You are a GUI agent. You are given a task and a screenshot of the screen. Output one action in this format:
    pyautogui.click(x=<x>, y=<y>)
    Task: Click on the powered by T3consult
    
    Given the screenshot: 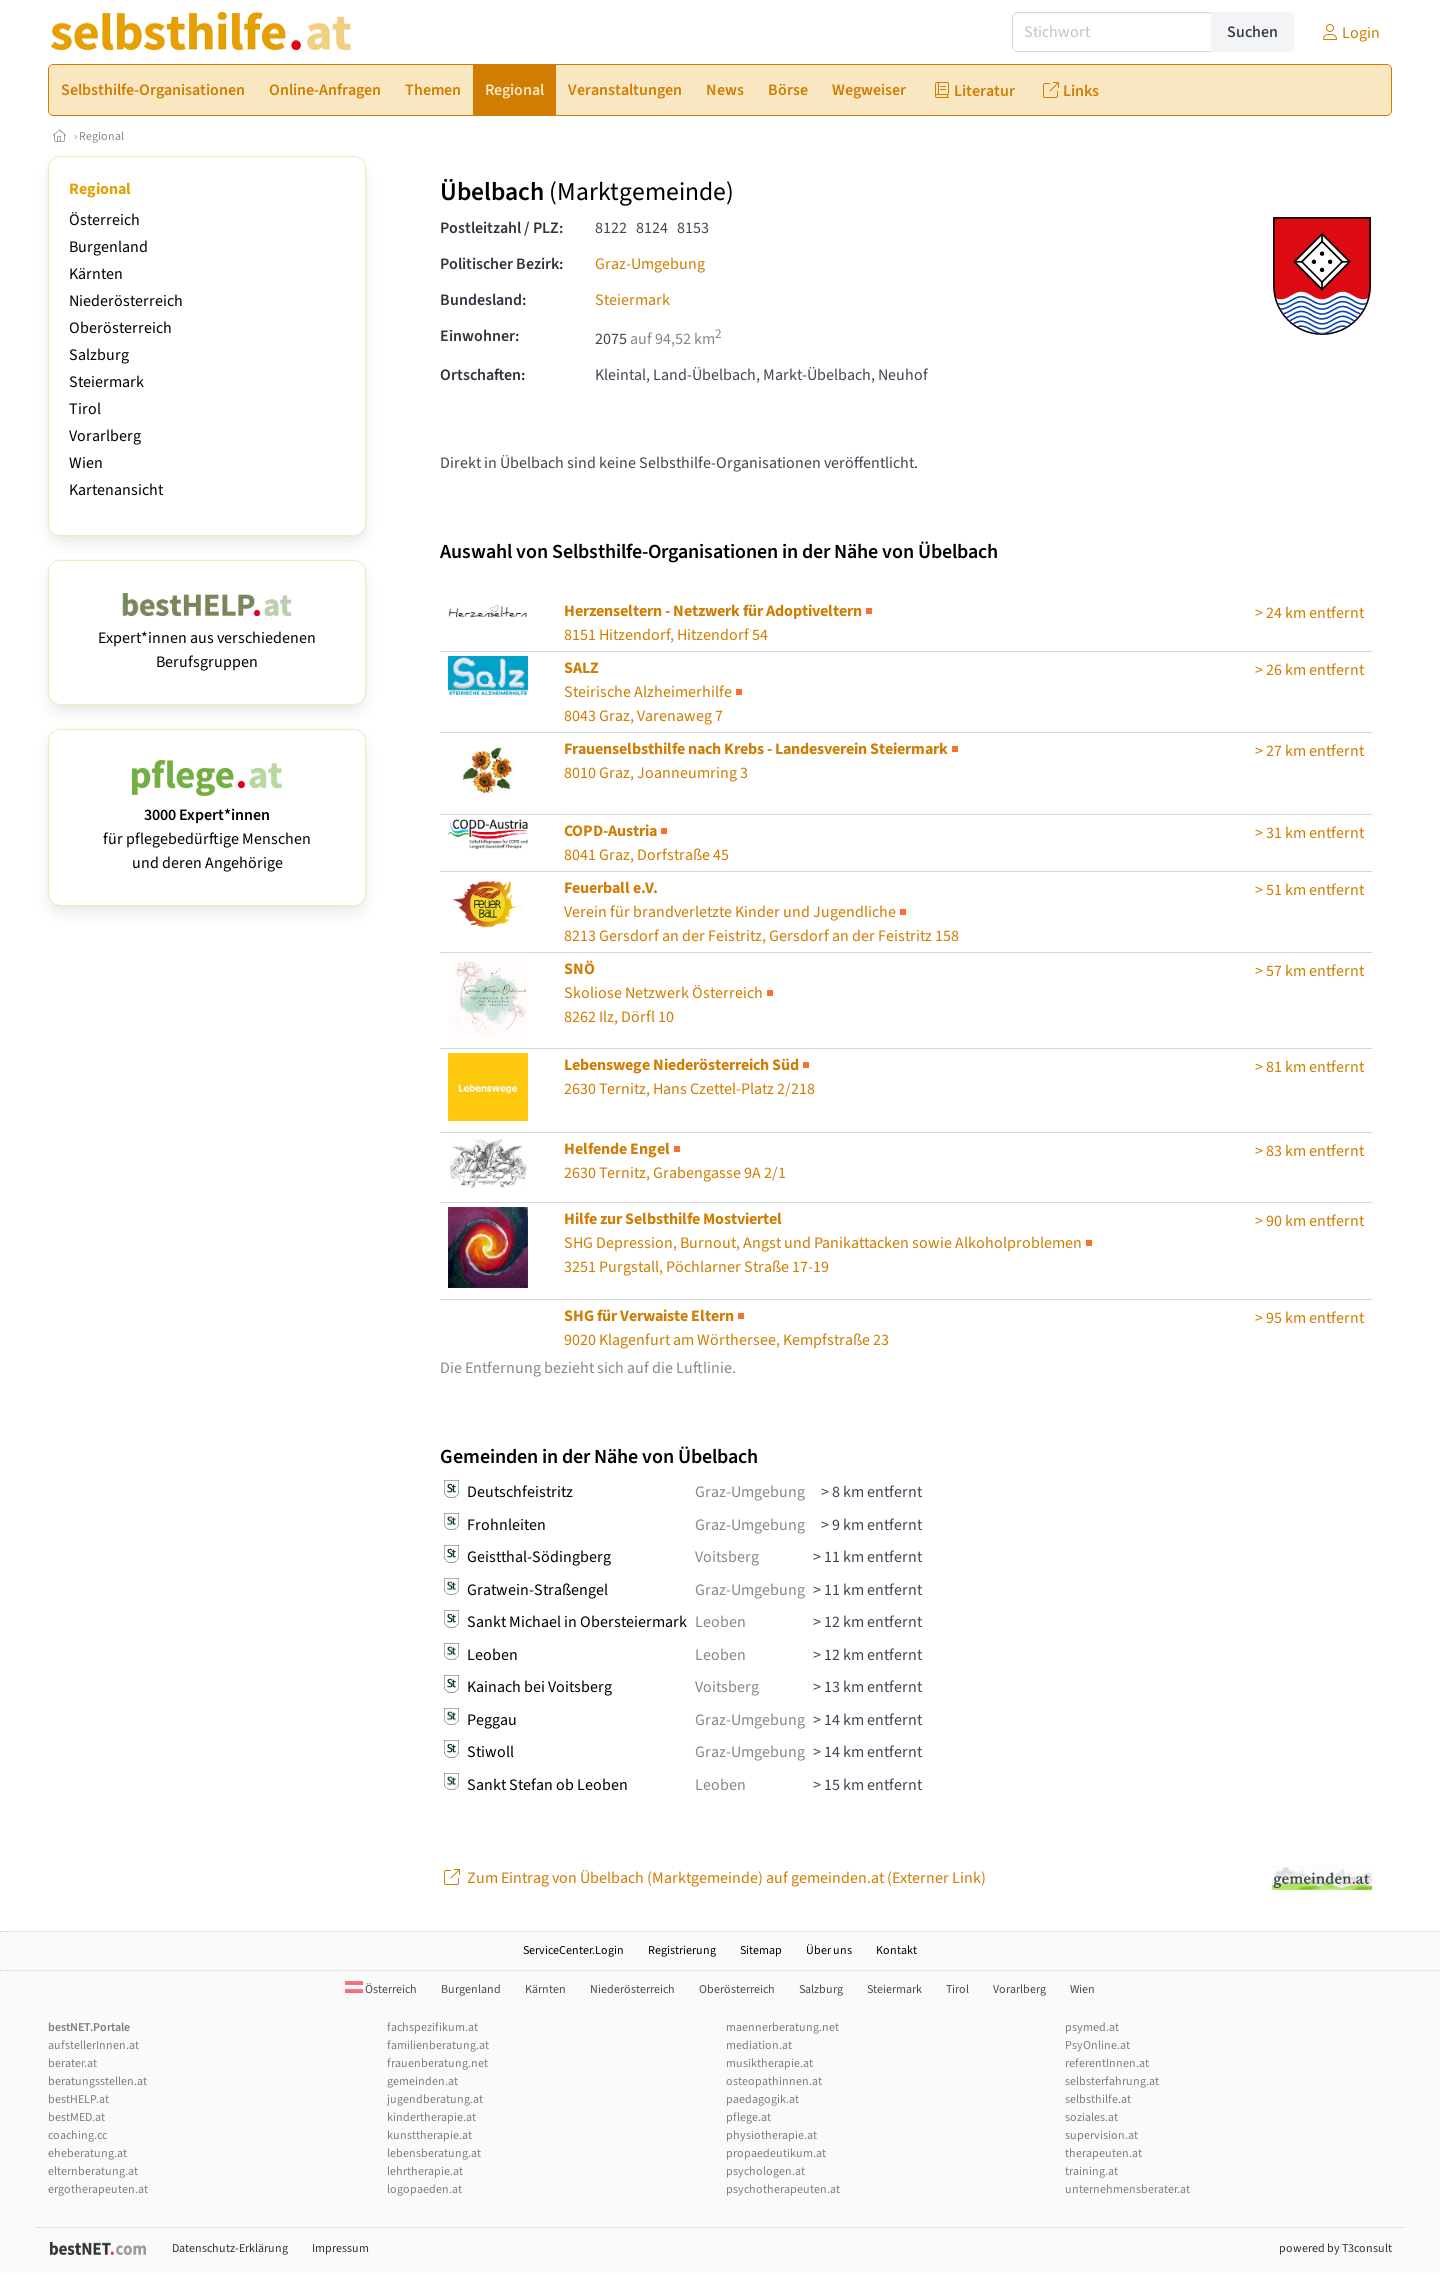 What is the action you would take?
    pyautogui.click(x=1335, y=2248)
    